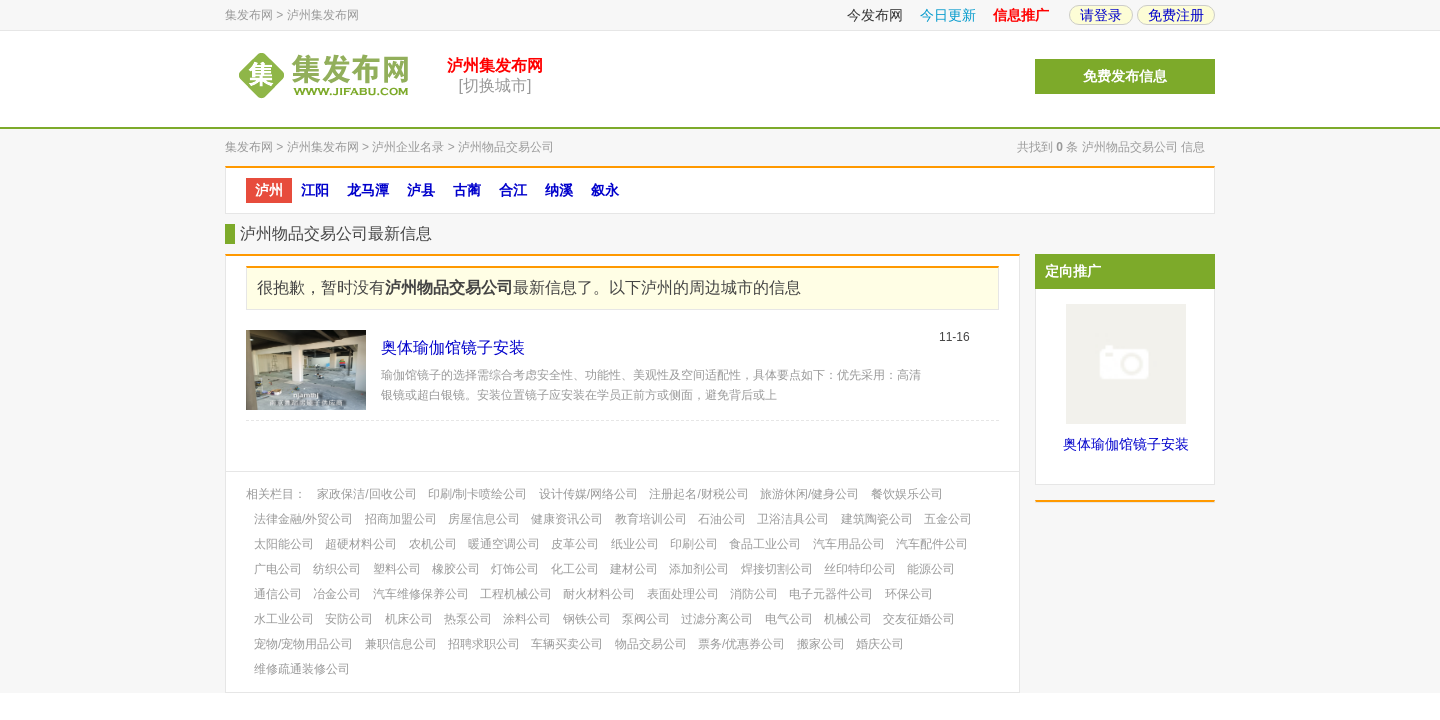 The width and height of the screenshot is (1440, 720). Describe the element at coordinates (484, 519) in the screenshot. I see `房屋信息公司` at that location.